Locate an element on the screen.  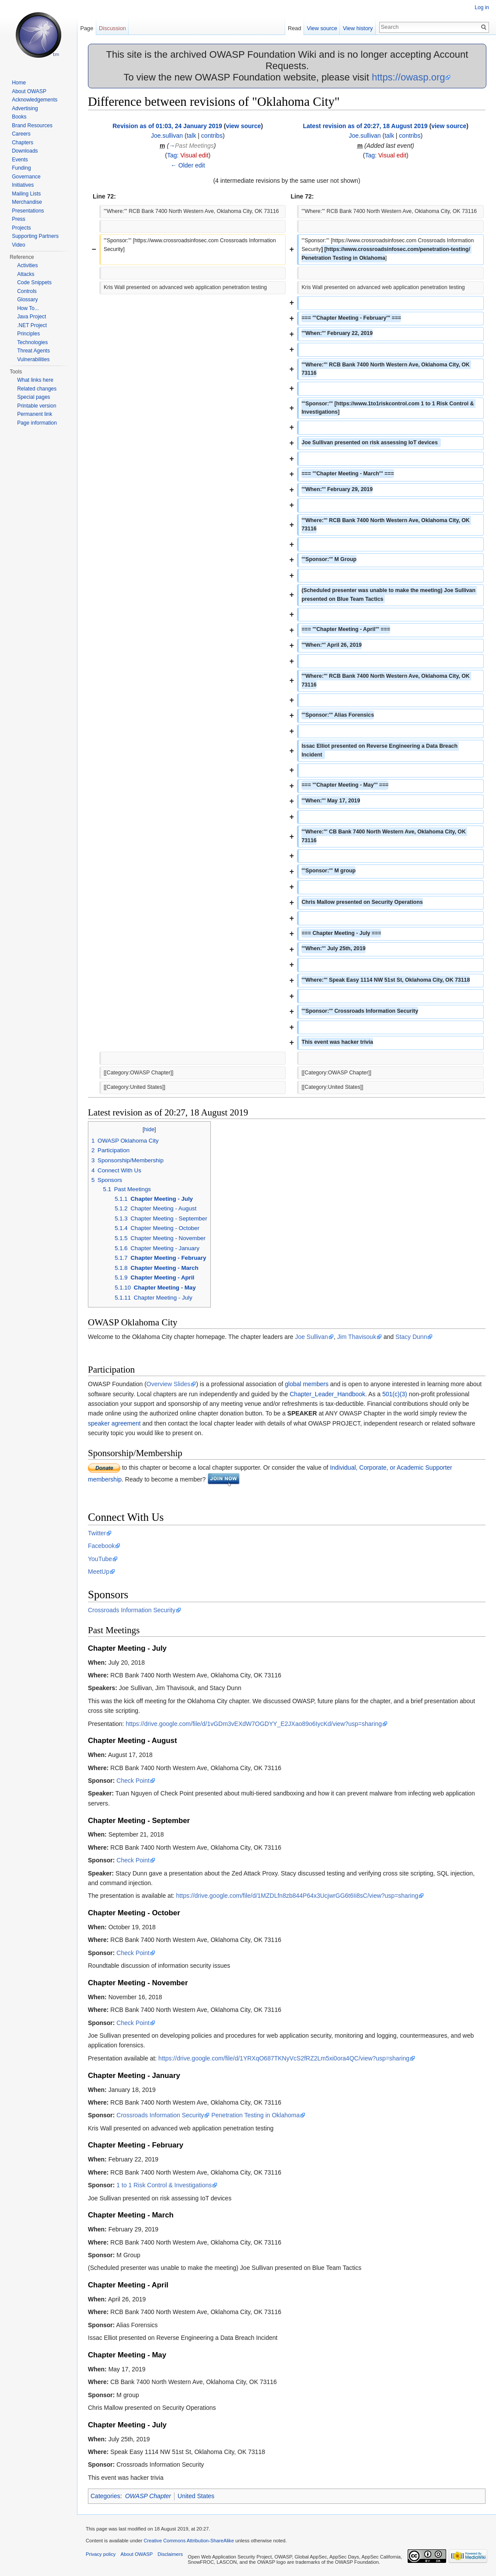
Related changes is located at coordinates (36, 389).